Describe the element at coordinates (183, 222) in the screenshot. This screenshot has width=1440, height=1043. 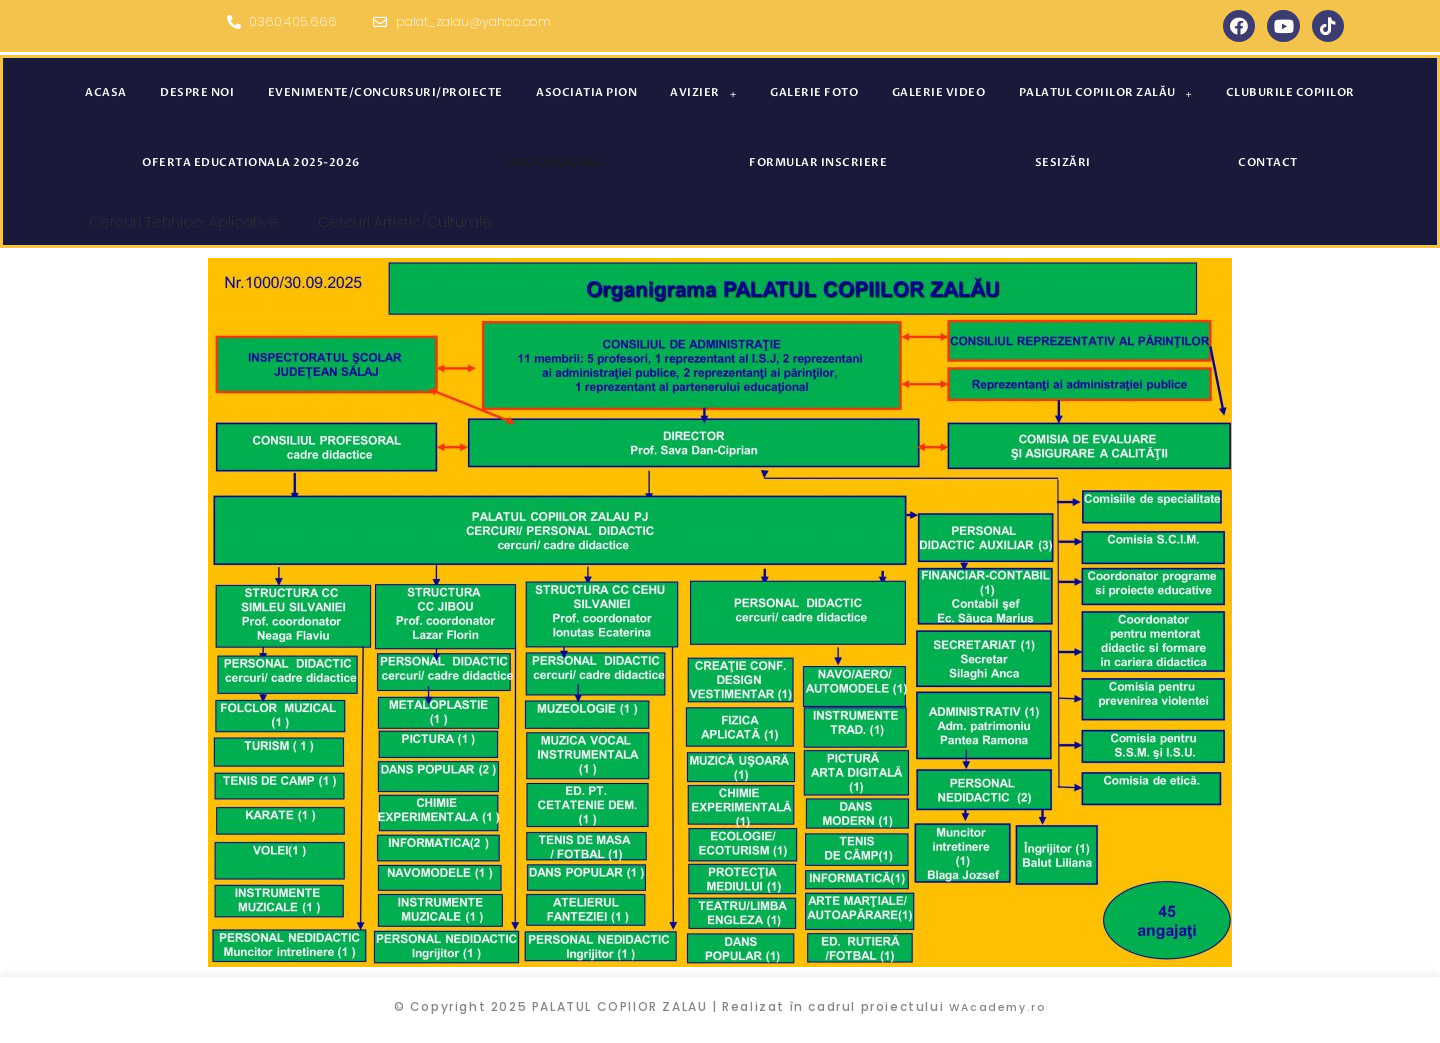
I see `Cercuri Tehnico-Aplicative` at that location.